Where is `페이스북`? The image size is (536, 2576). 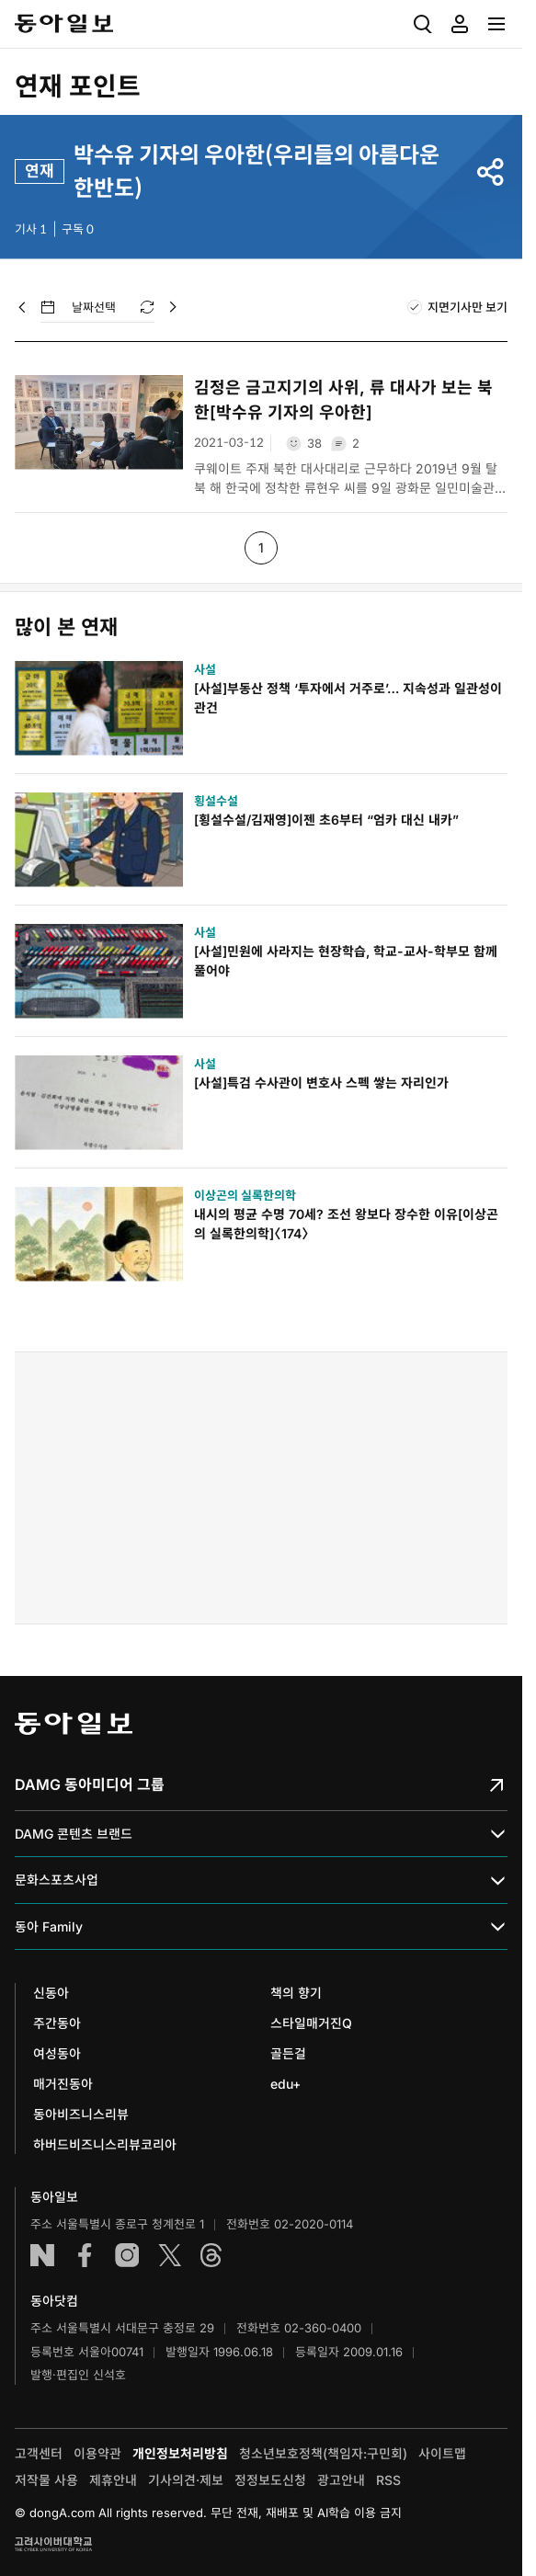
페이스북 is located at coordinates (85, 2255).